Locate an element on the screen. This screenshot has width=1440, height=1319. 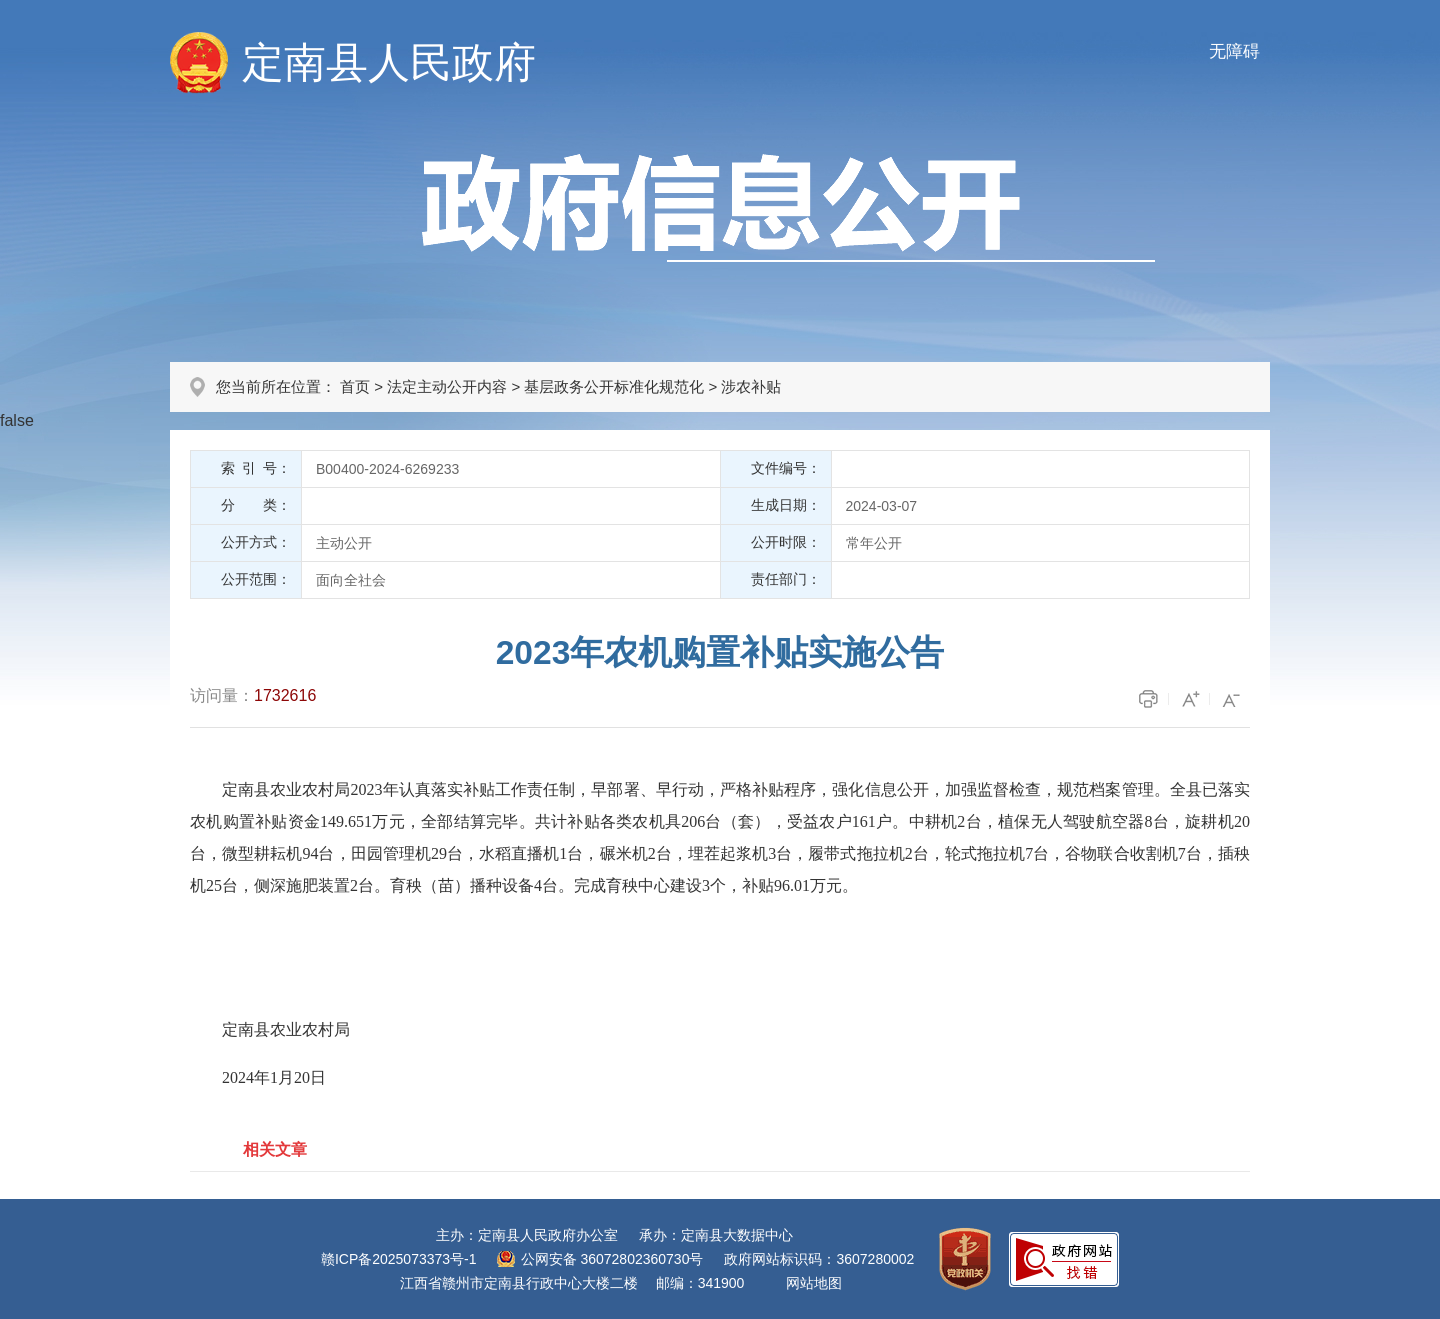
网站地图 is located at coordinates (814, 1283).